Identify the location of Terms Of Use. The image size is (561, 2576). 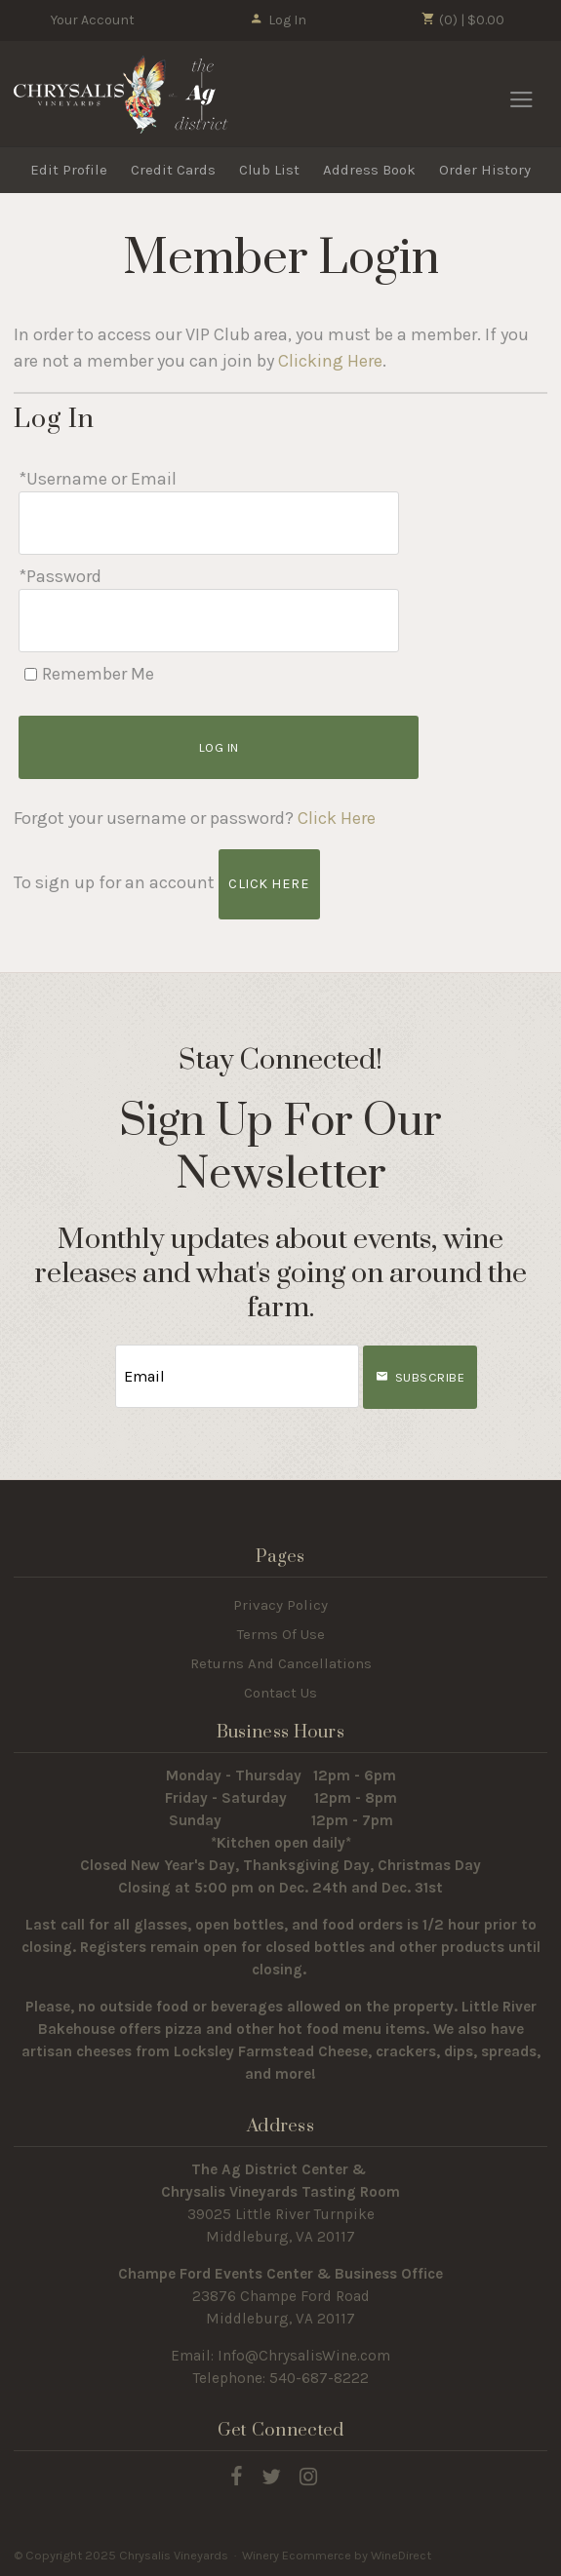
(281, 1634).